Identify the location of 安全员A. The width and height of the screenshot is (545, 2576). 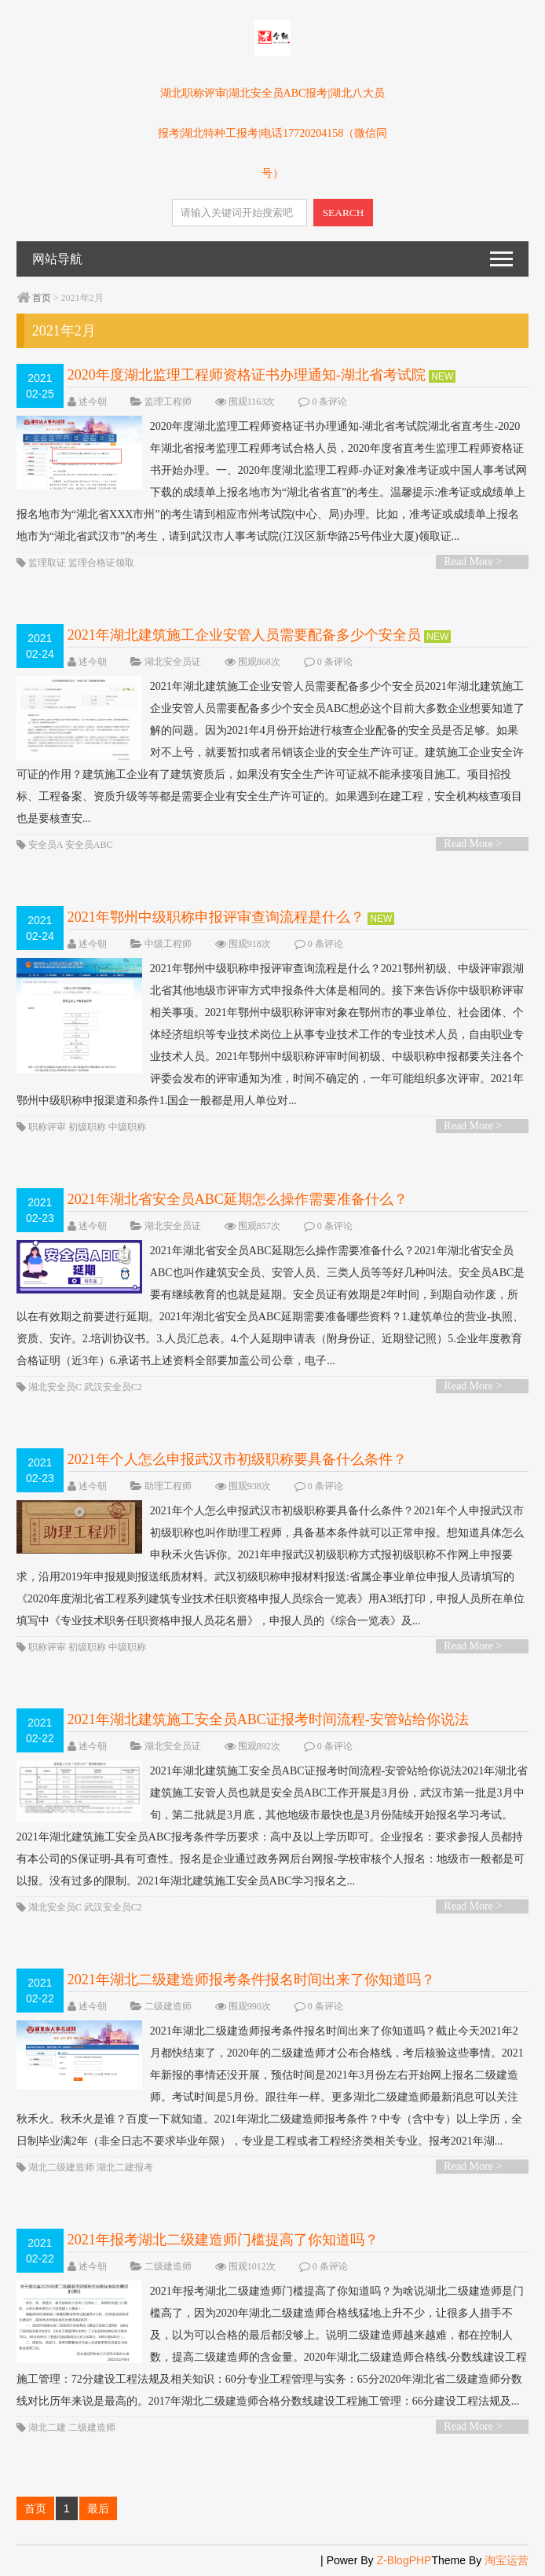
(45, 844).